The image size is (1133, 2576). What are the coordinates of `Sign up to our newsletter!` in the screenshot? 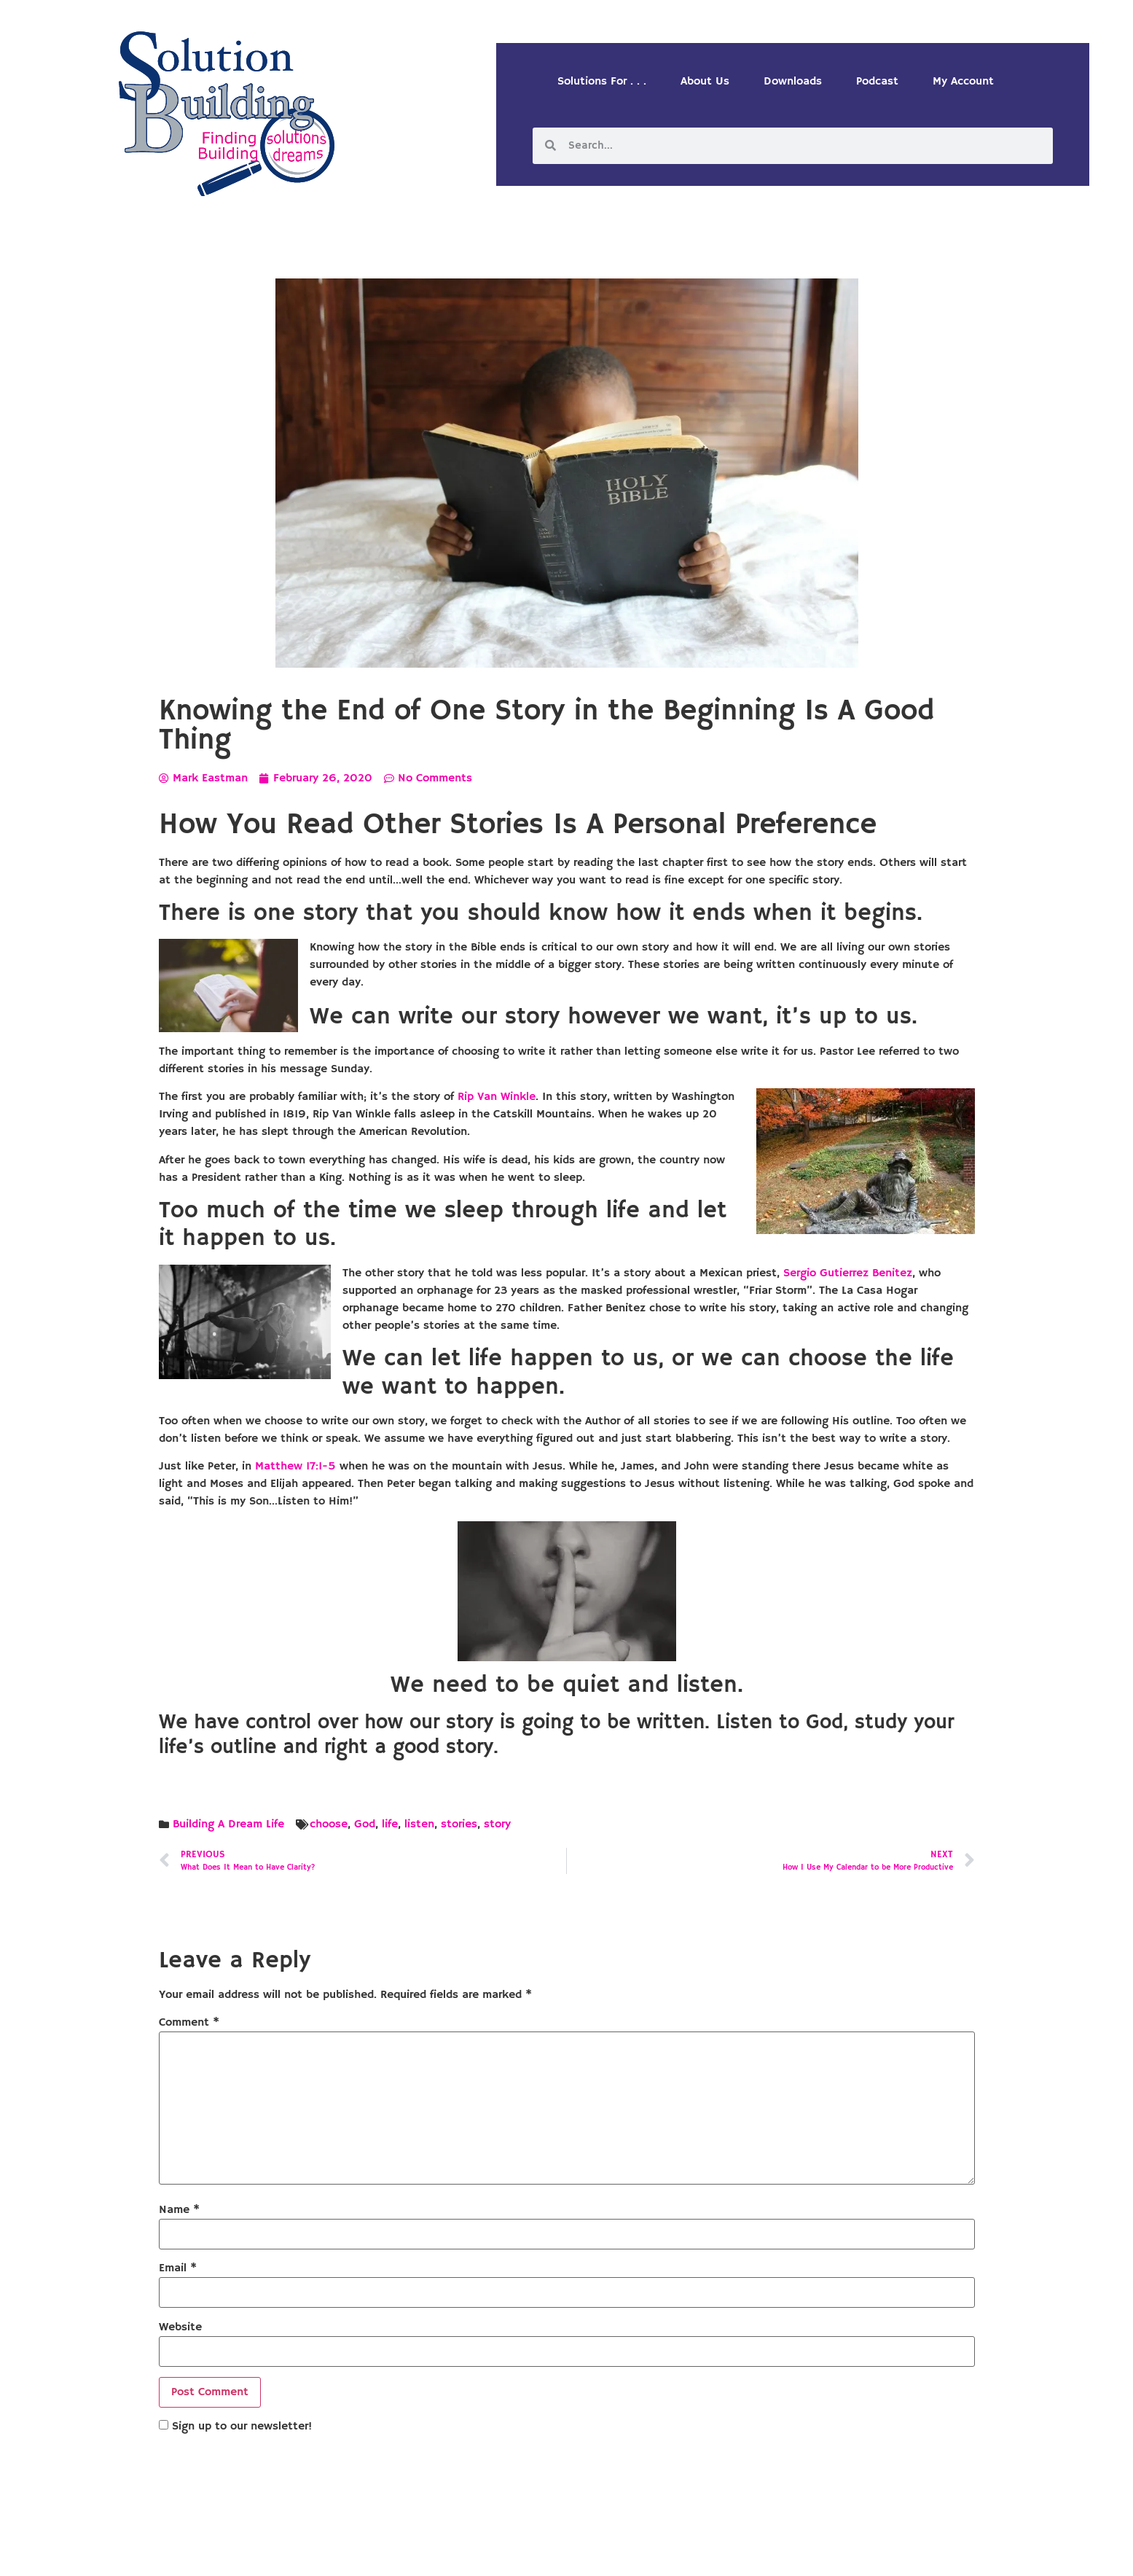 It's located at (242, 2426).